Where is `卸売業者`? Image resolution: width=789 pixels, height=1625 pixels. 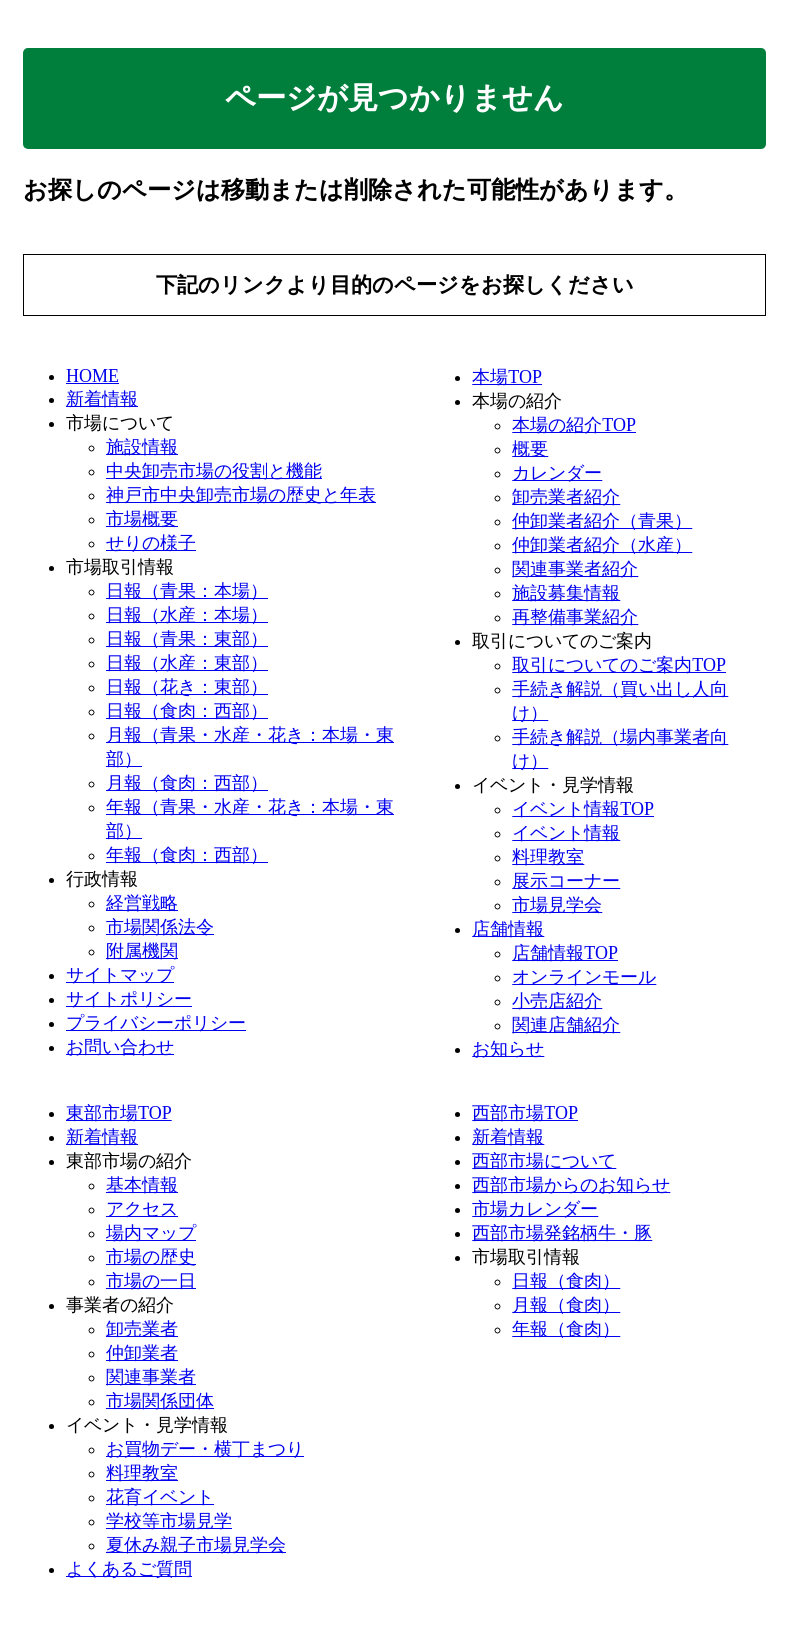 卸売業者 is located at coordinates (142, 1329).